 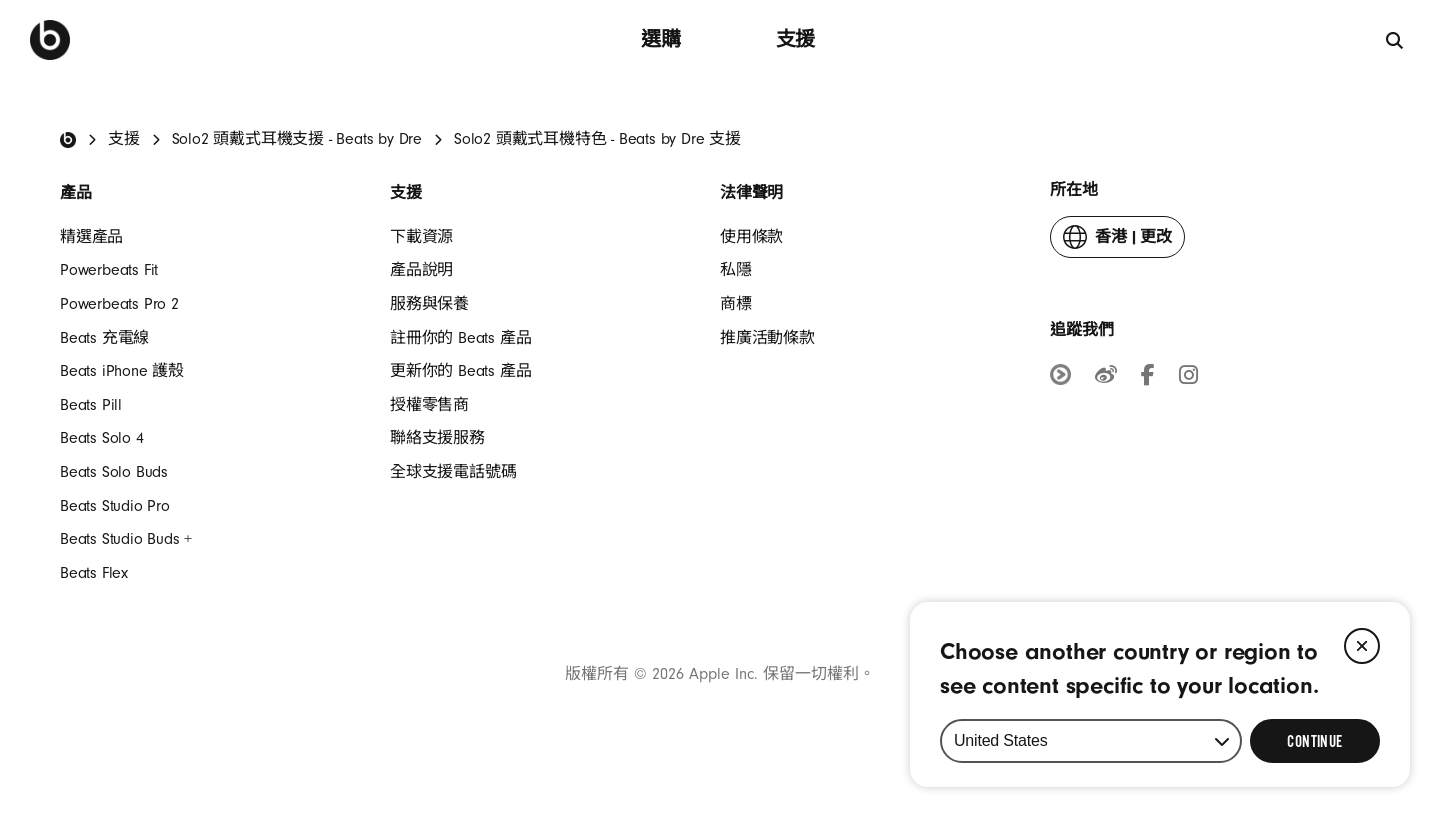 What do you see at coordinates (122, 371) in the screenshot?
I see `Beats iPhone 護殼` at bounding box center [122, 371].